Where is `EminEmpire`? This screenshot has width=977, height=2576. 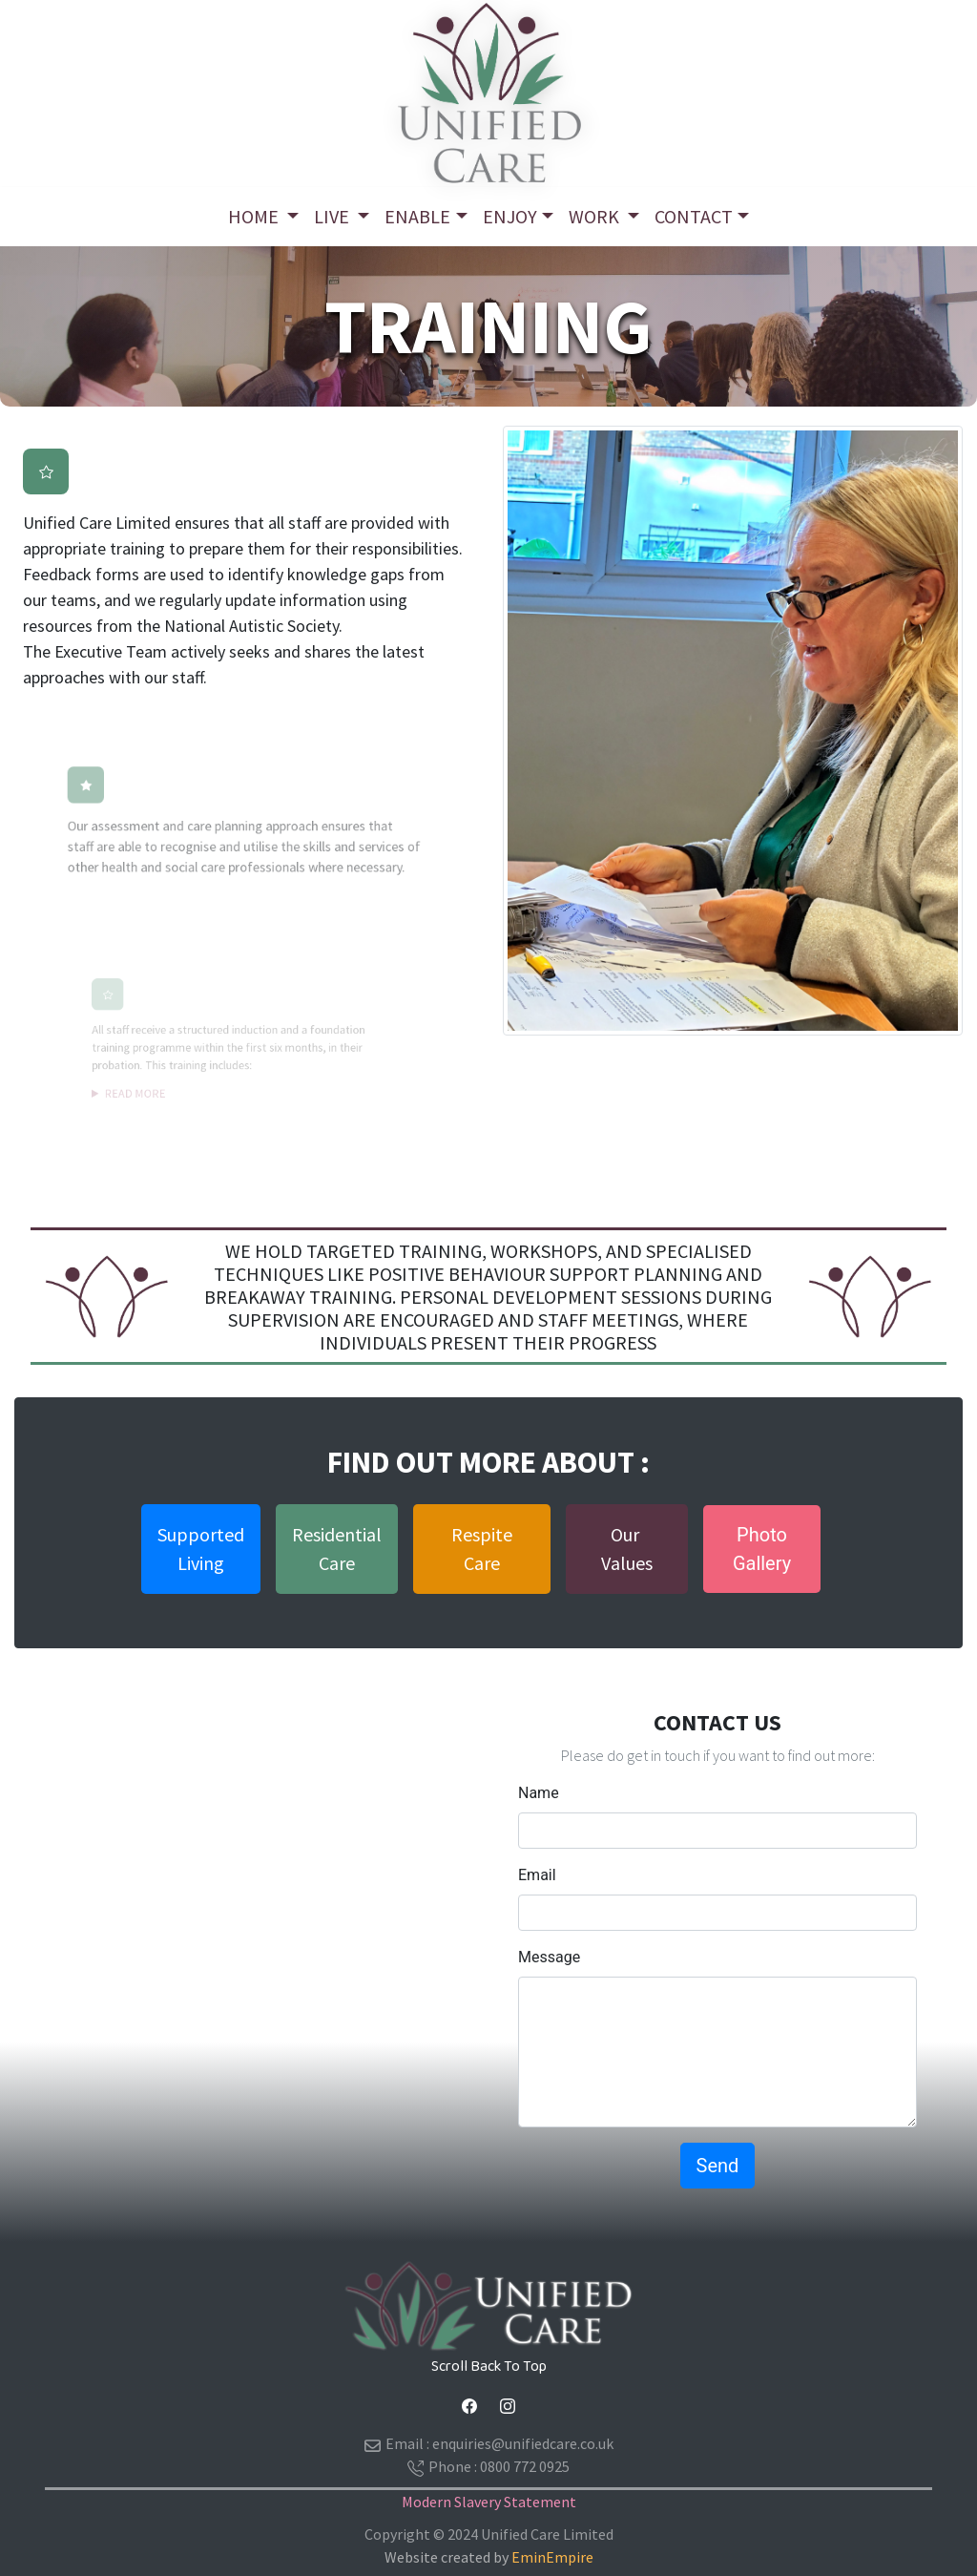 EminEmpire is located at coordinates (552, 2556).